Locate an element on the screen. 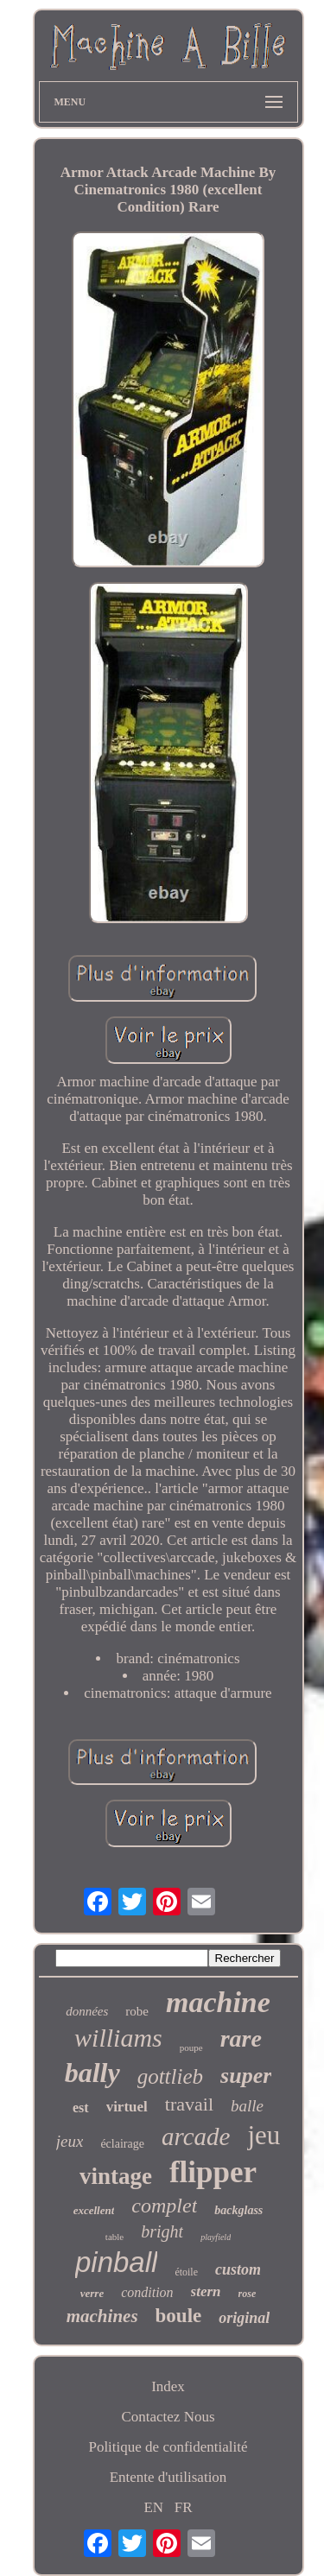  boule is located at coordinates (179, 2315).